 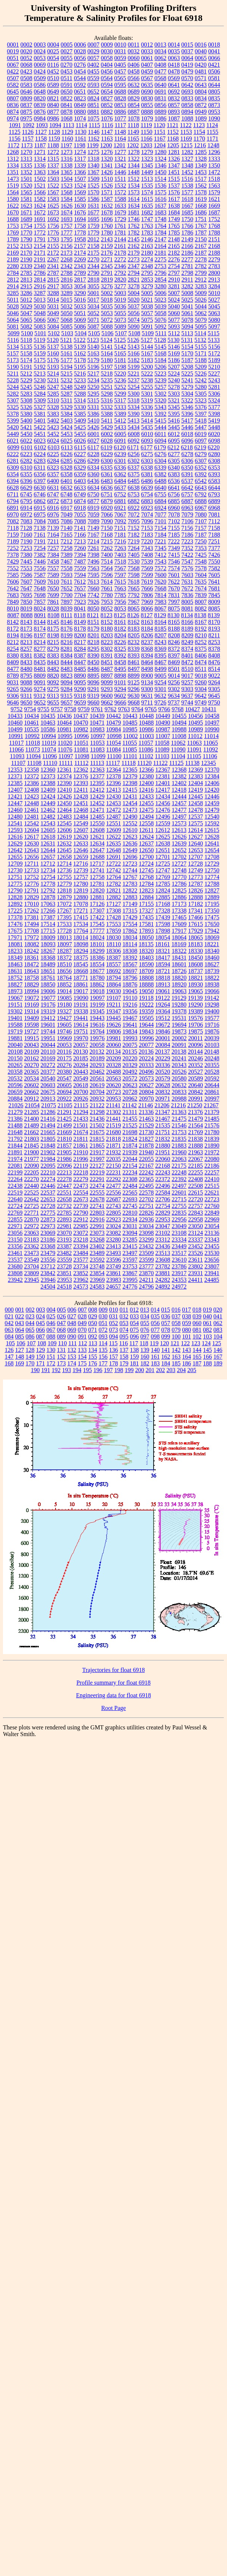 What do you see at coordinates (187, 232) in the screenshot?
I see `1786` at bounding box center [187, 232].